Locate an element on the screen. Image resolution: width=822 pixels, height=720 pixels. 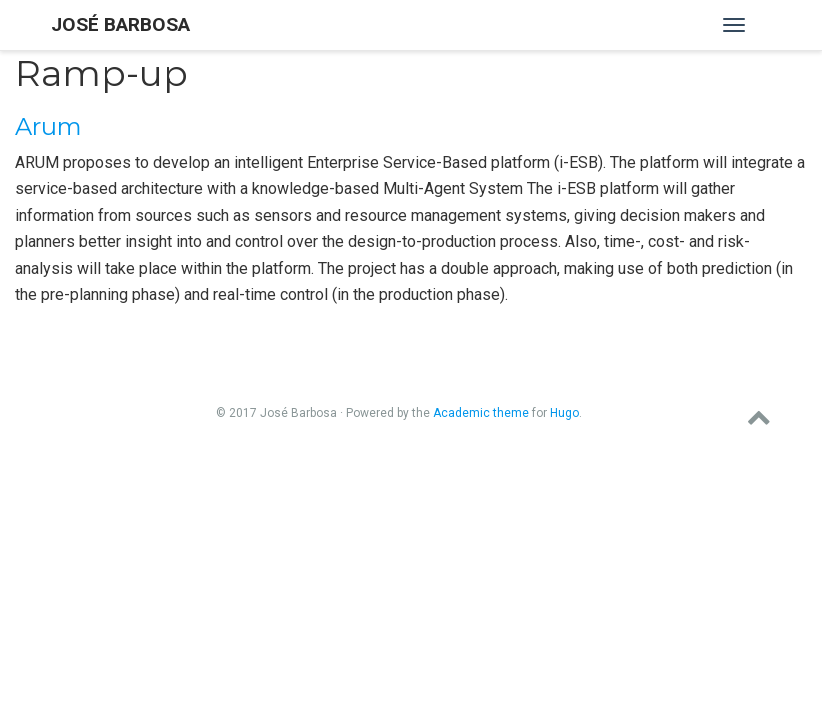
Arum is located at coordinates (48, 126).